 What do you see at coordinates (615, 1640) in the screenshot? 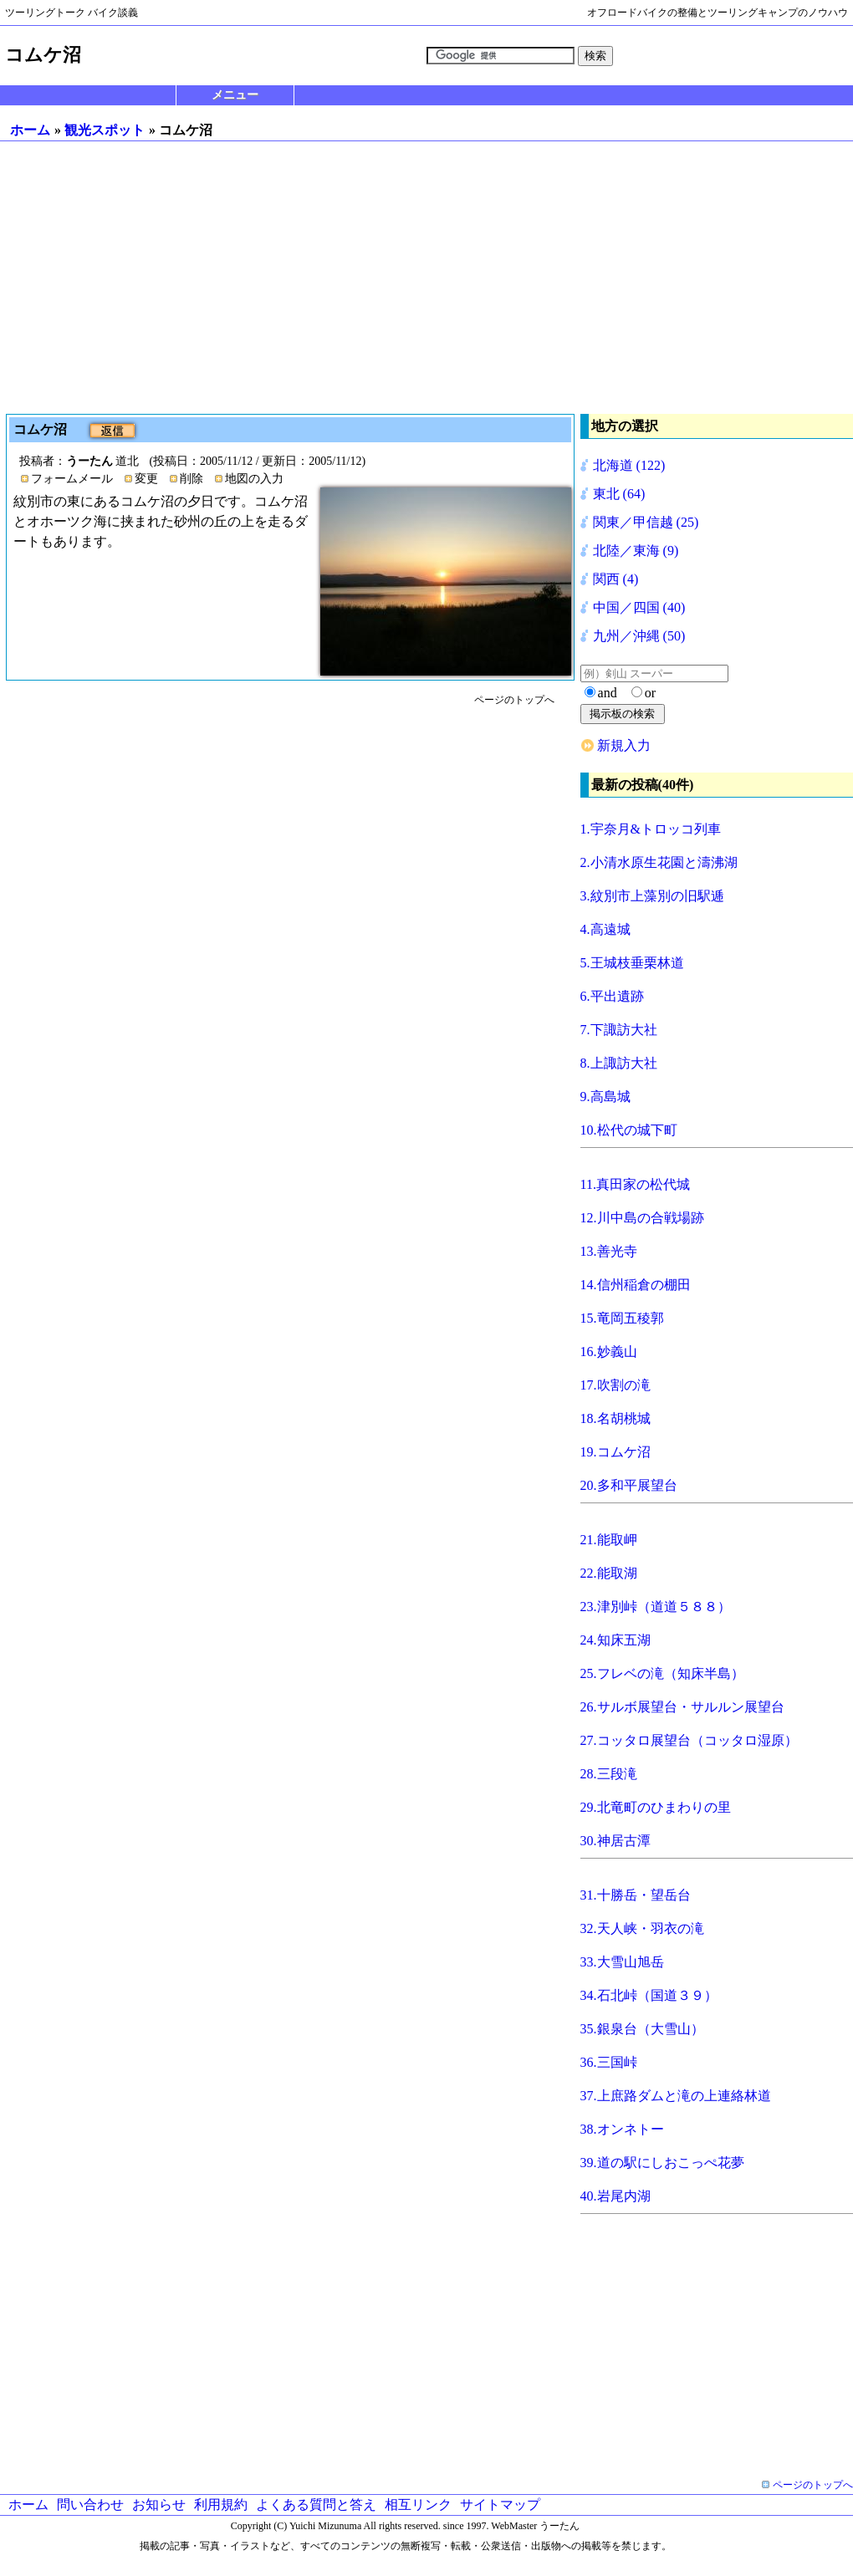
I see `24.知床五湖` at bounding box center [615, 1640].